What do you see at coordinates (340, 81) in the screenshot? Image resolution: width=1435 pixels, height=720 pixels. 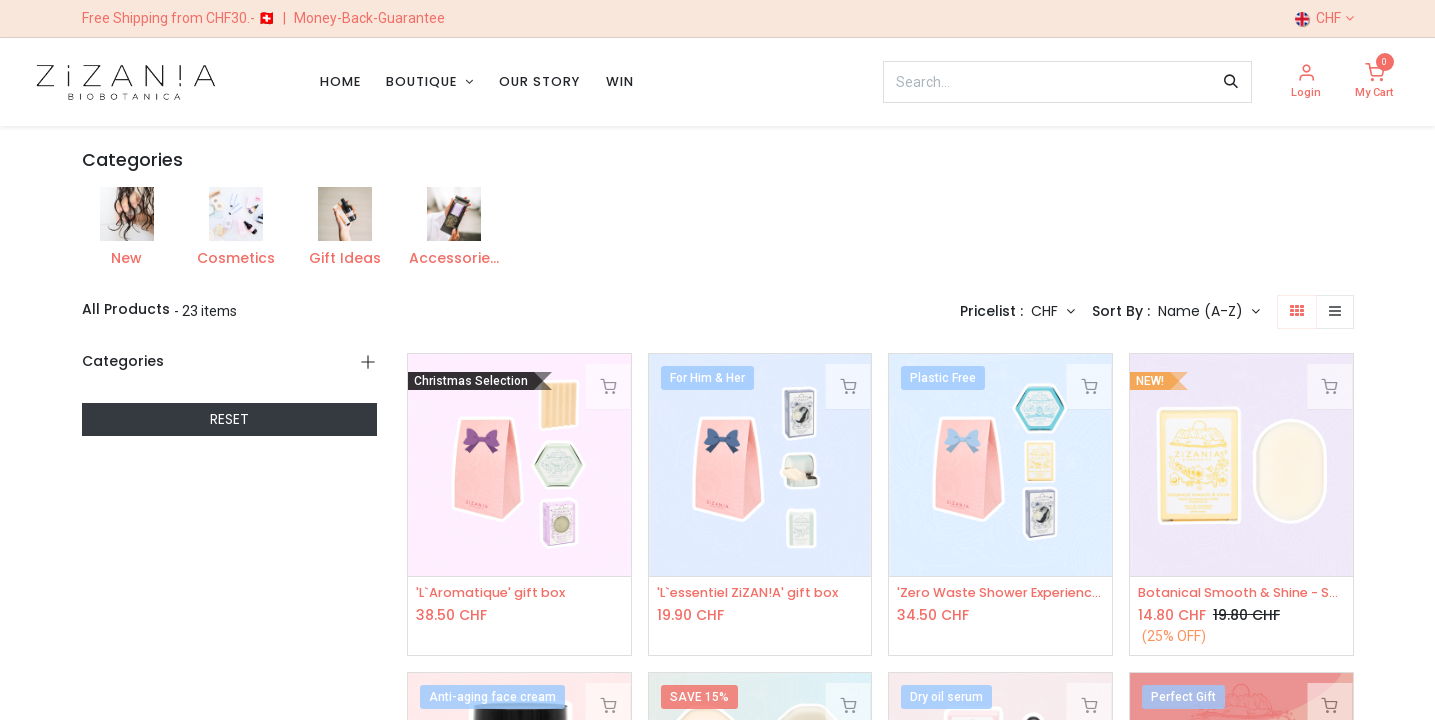 I see `[menuitem]` at bounding box center [340, 81].